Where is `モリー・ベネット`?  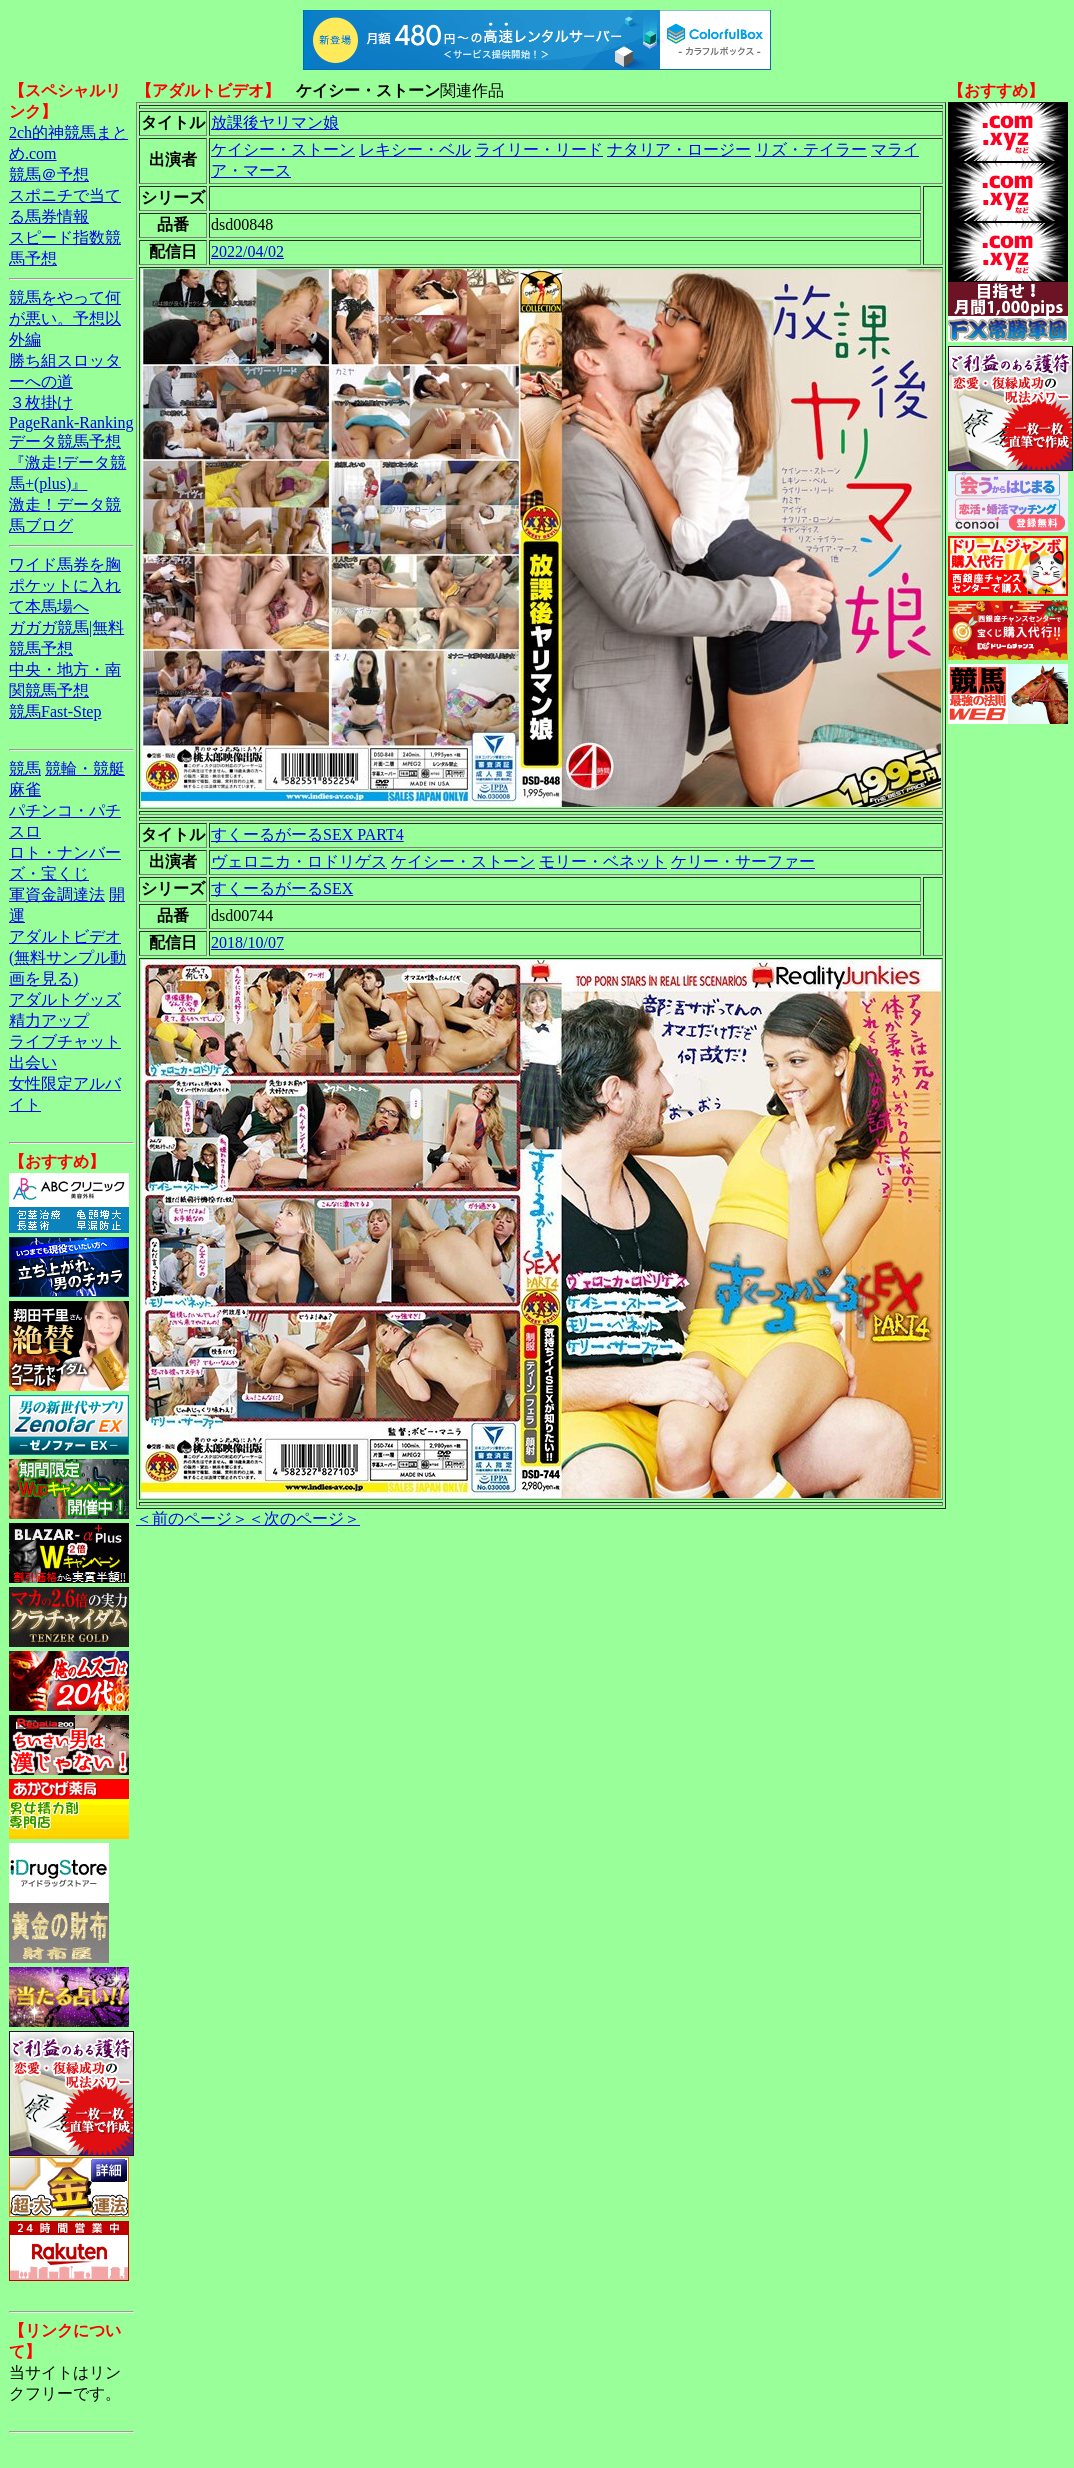
モリー・ベネット is located at coordinates (603, 861).